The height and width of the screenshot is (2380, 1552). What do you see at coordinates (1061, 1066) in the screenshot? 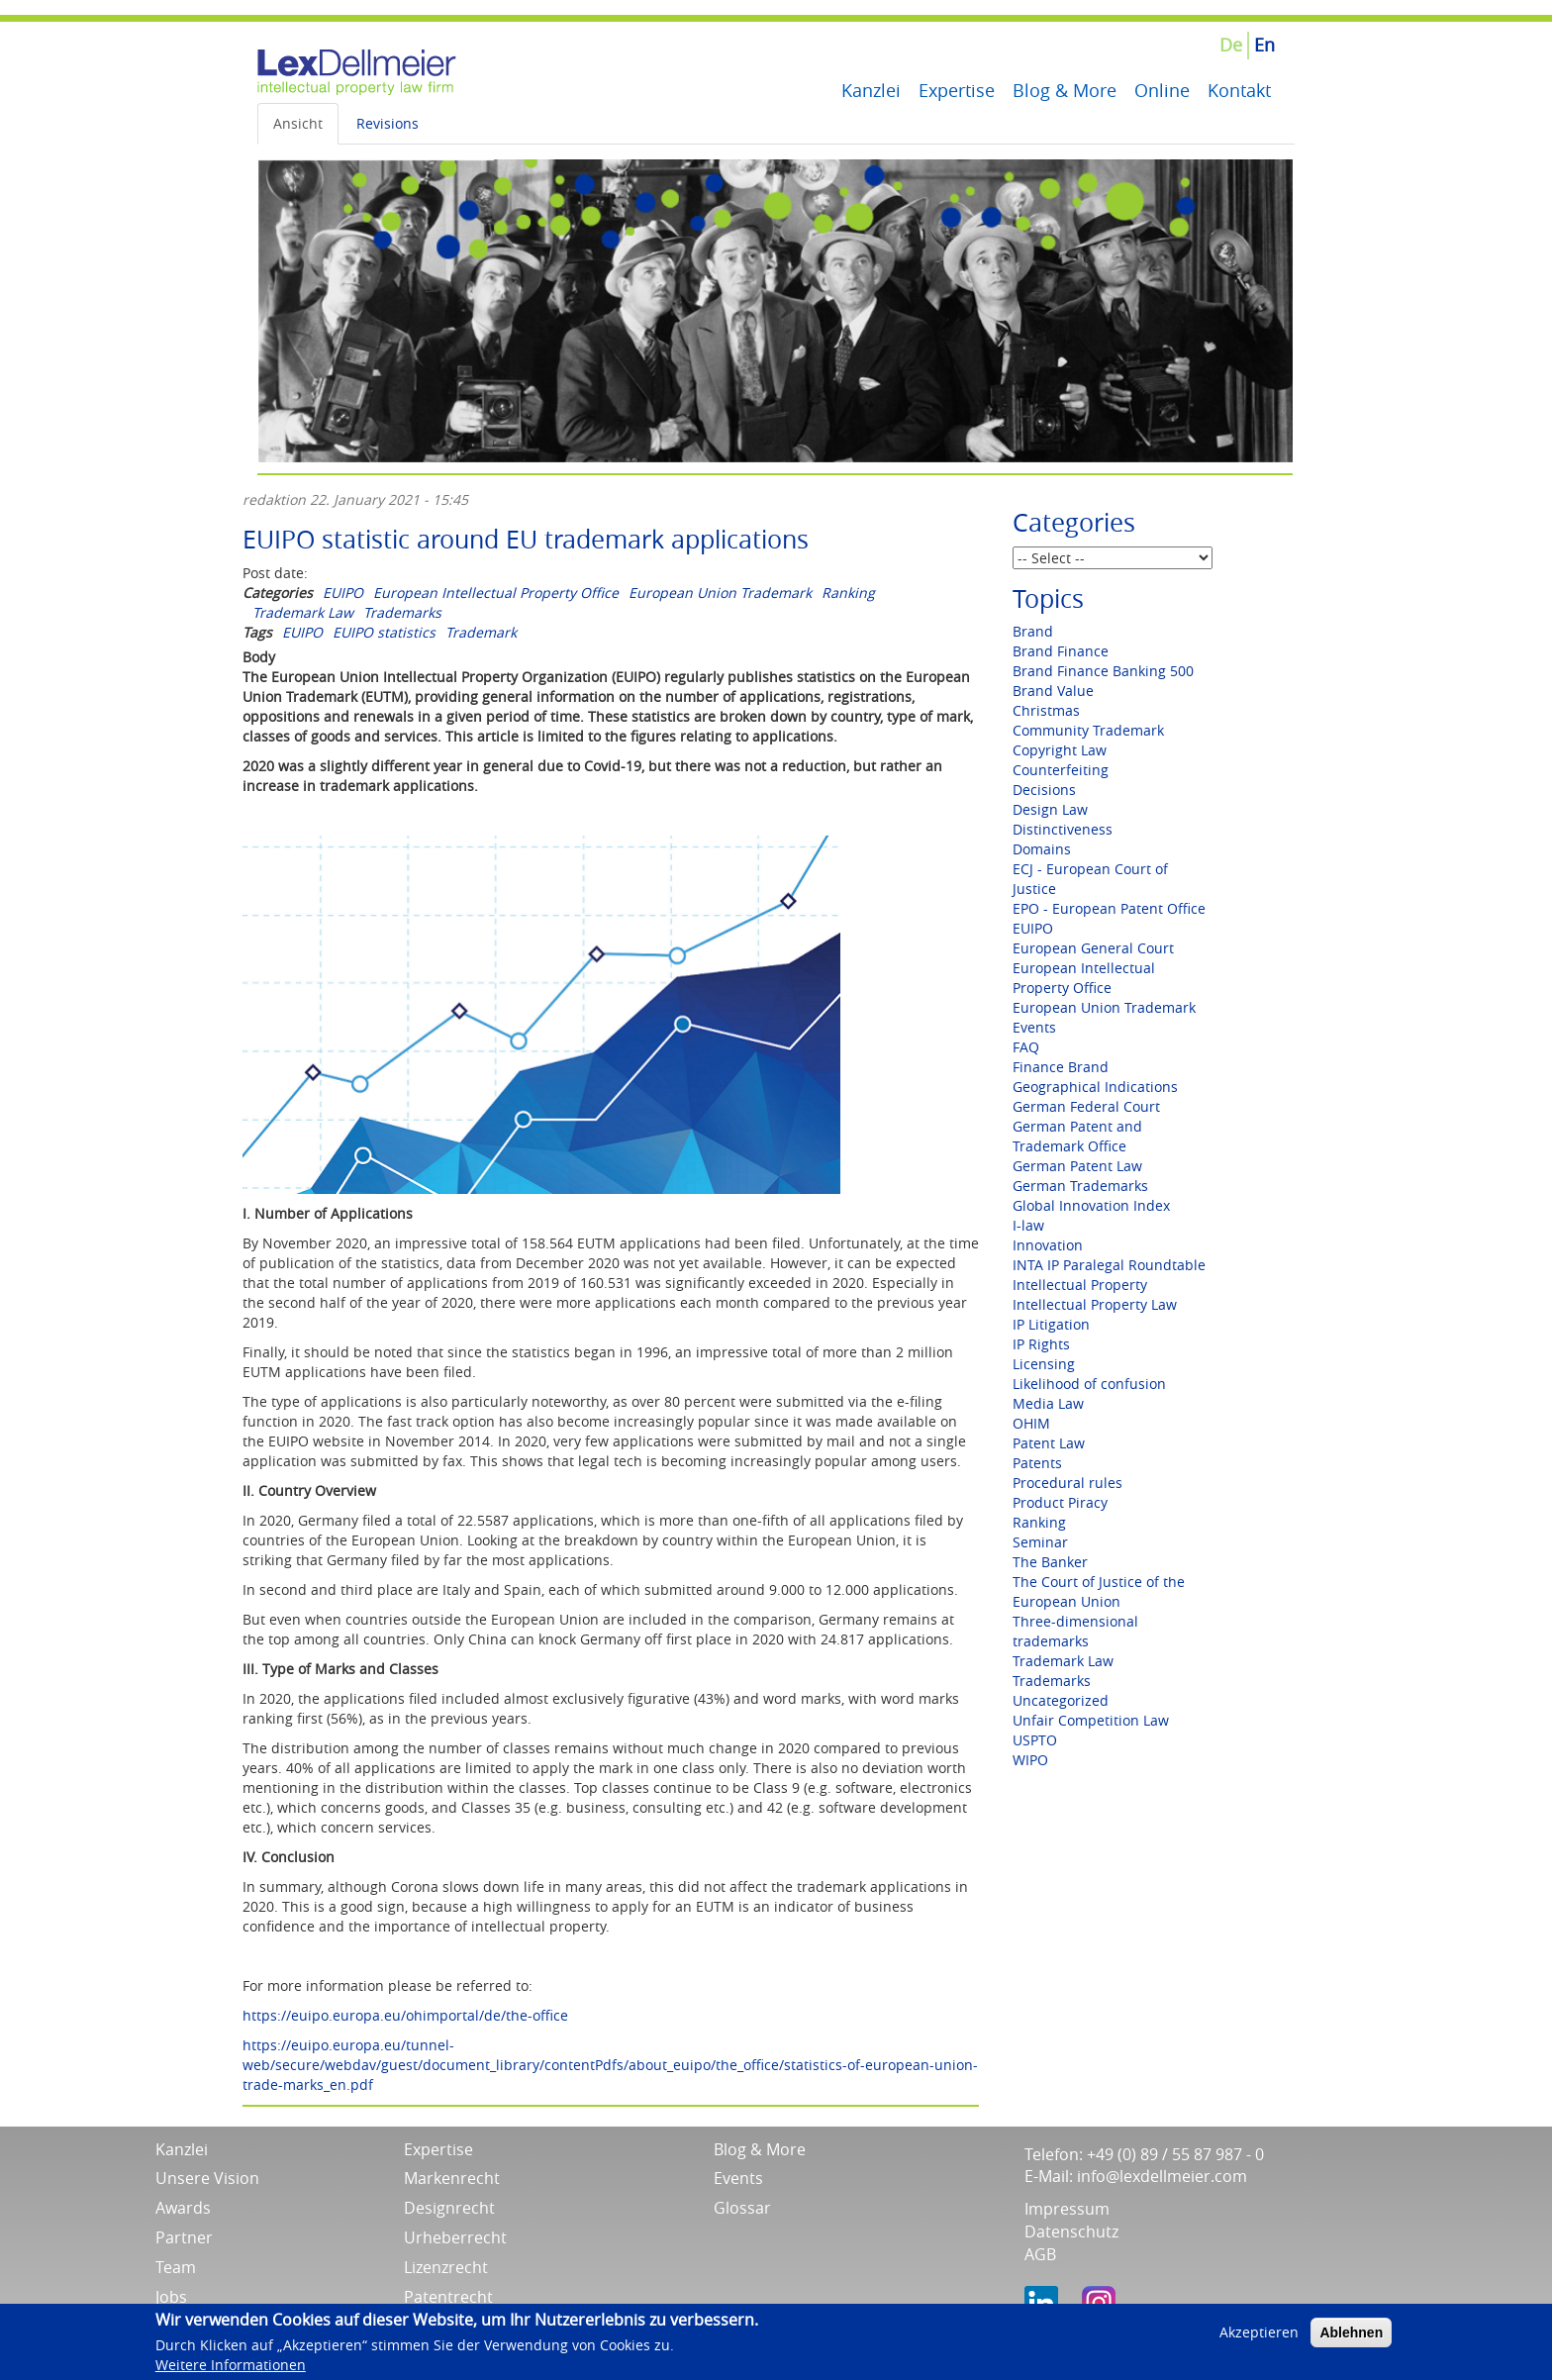
I see `Finance Brand` at bounding box center [1061, 1066].